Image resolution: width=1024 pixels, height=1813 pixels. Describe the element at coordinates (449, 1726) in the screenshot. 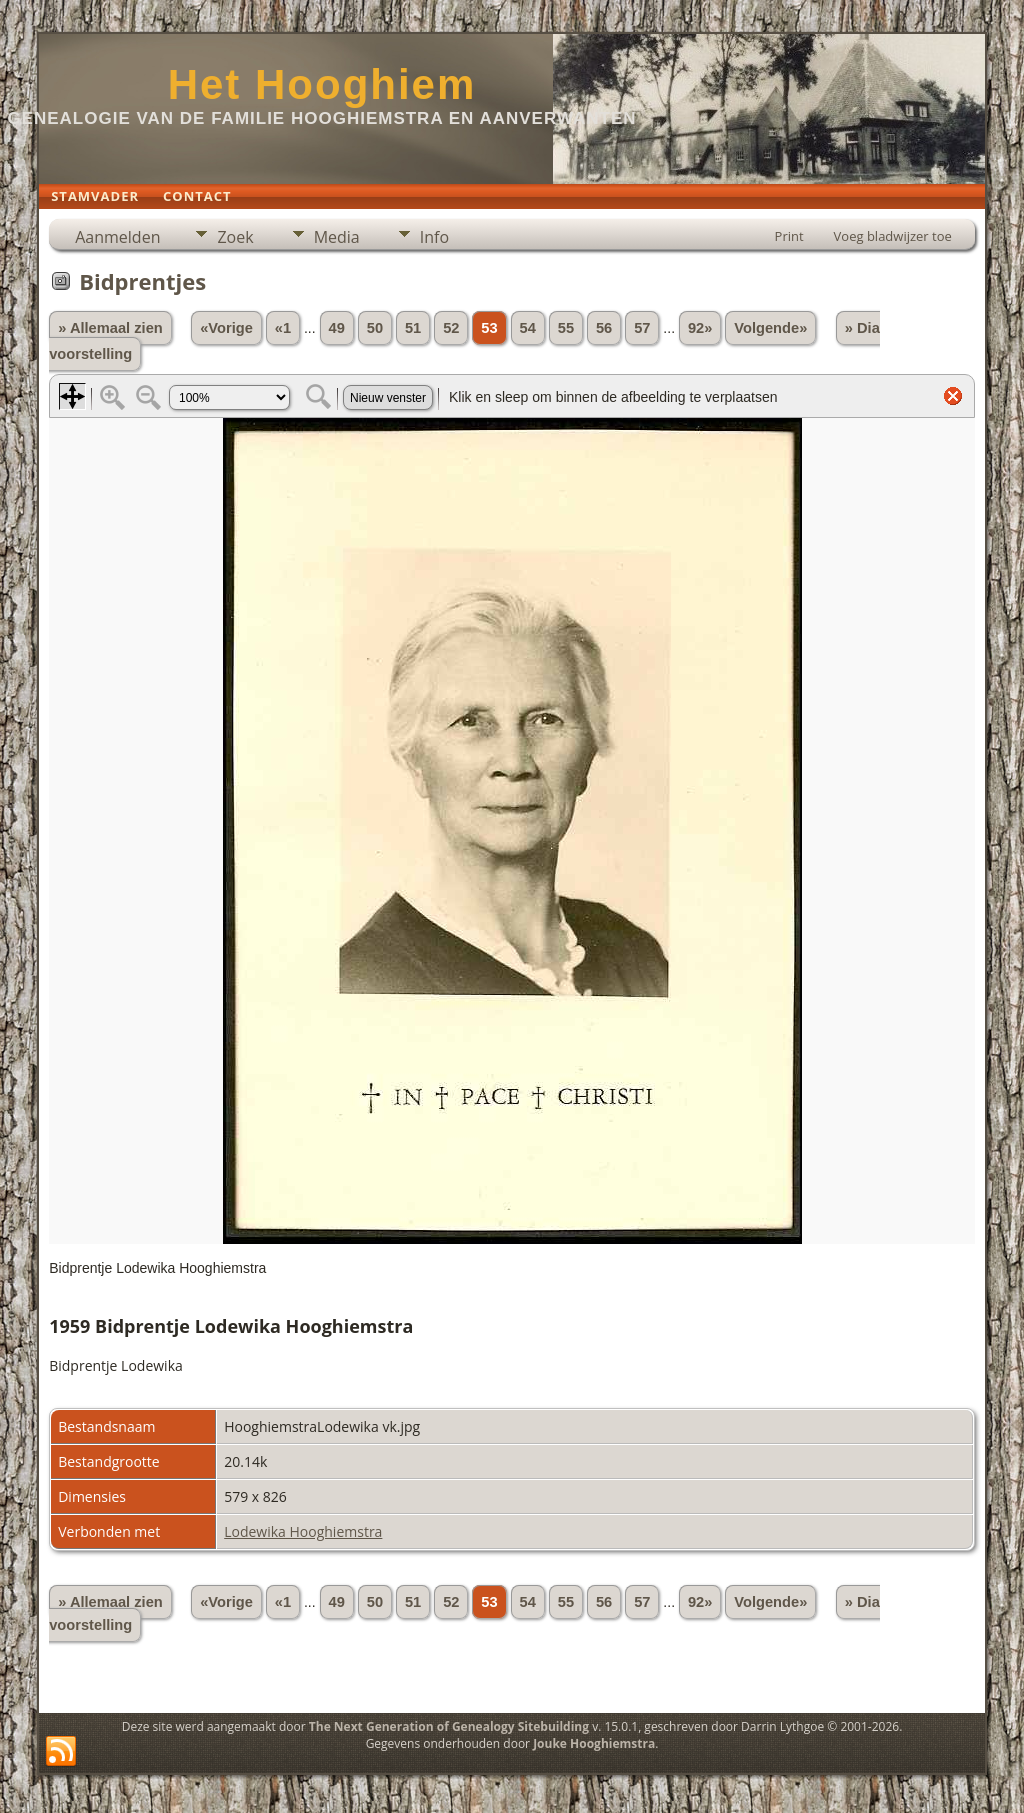

I see `The Next Generation of Genealogy Sitebuilding` at that location.